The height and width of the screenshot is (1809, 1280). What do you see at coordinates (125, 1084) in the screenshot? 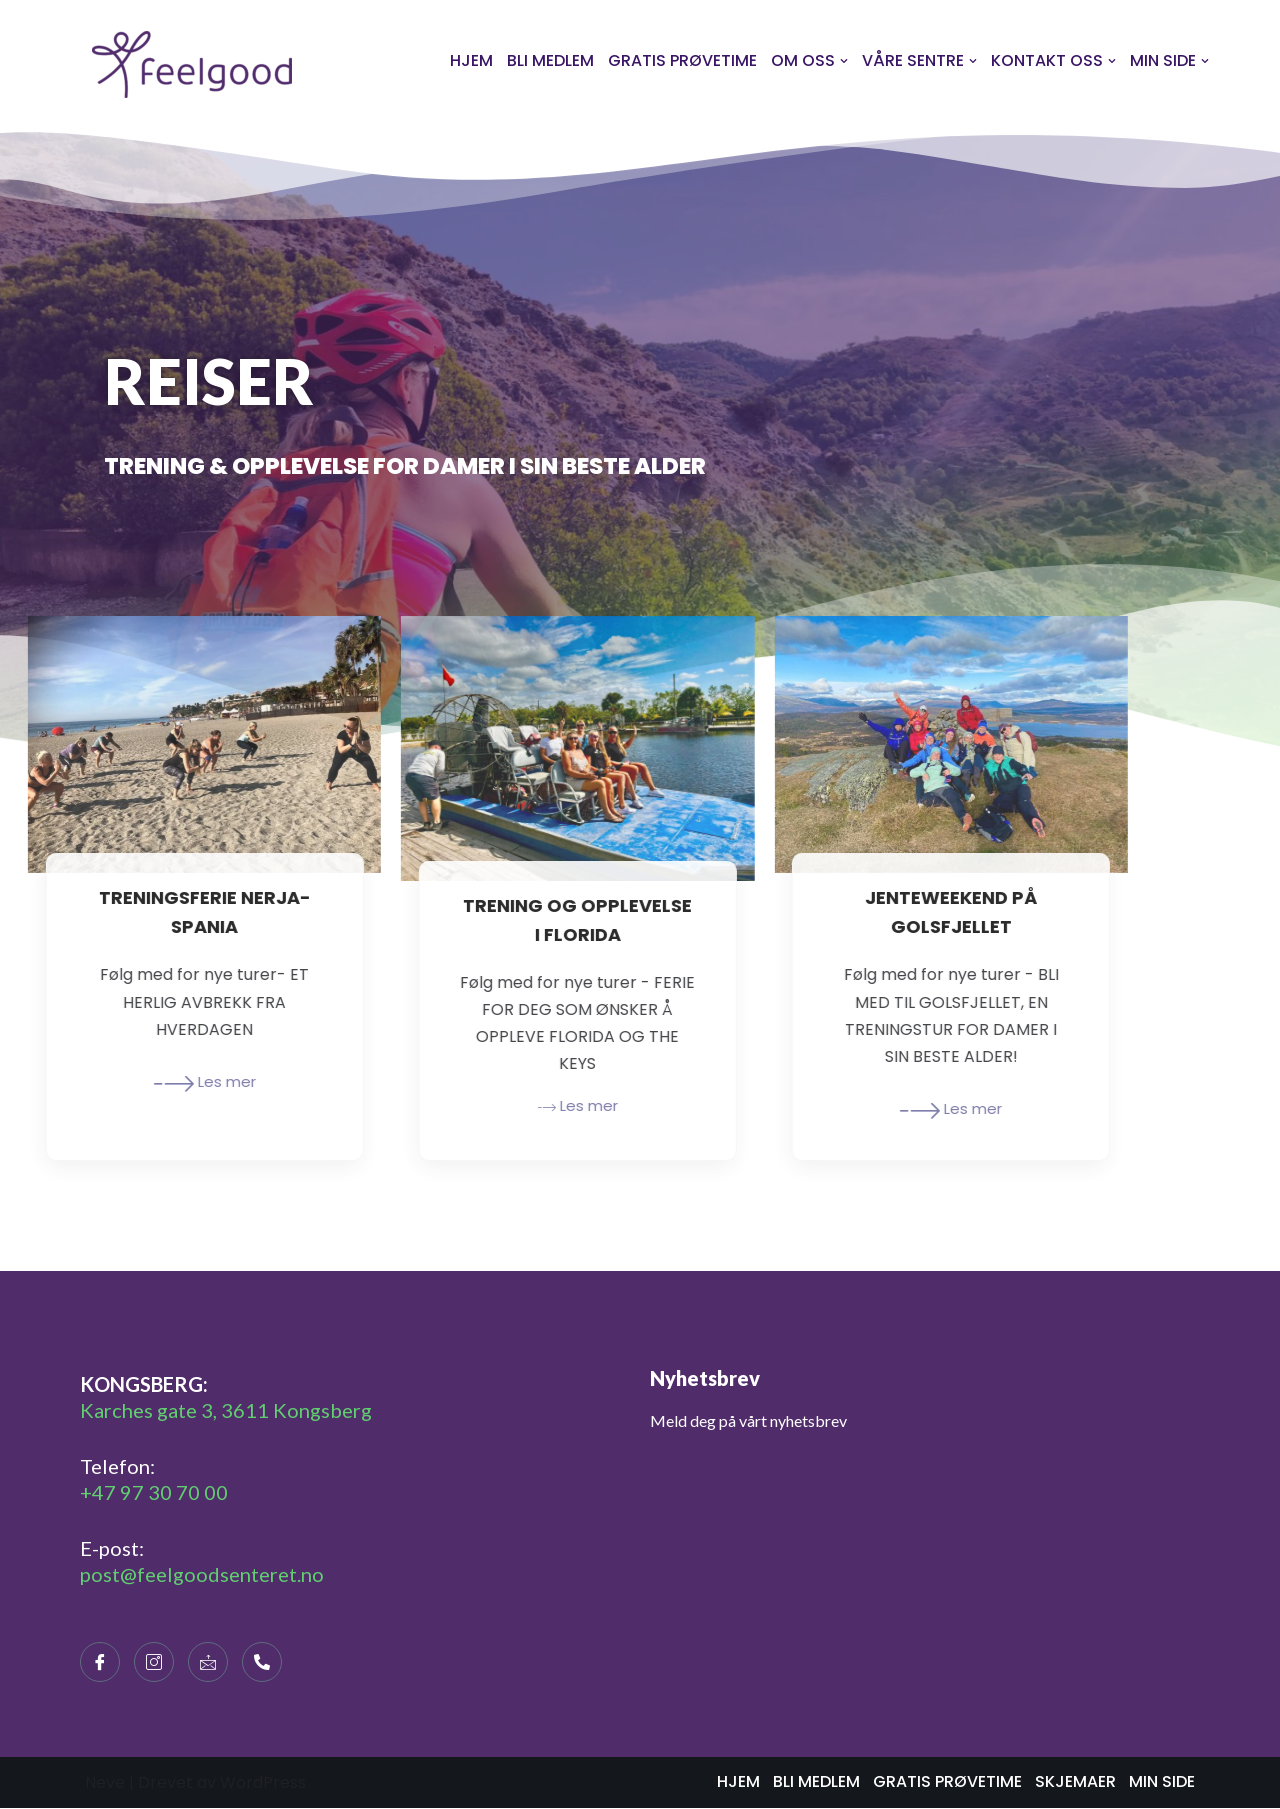
I see `Les mer` at bounding box center [125, 1084].